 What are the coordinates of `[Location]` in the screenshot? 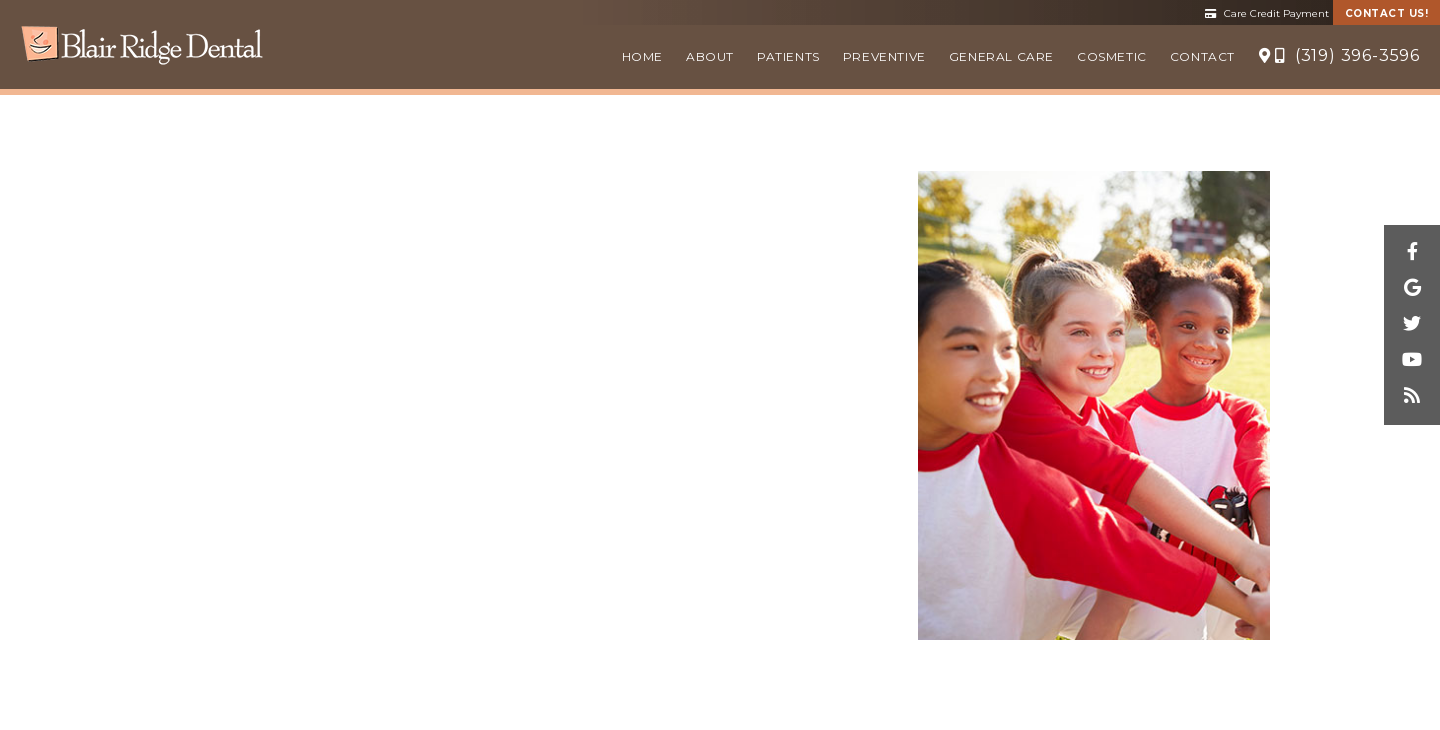 It's located at (1265, 57).